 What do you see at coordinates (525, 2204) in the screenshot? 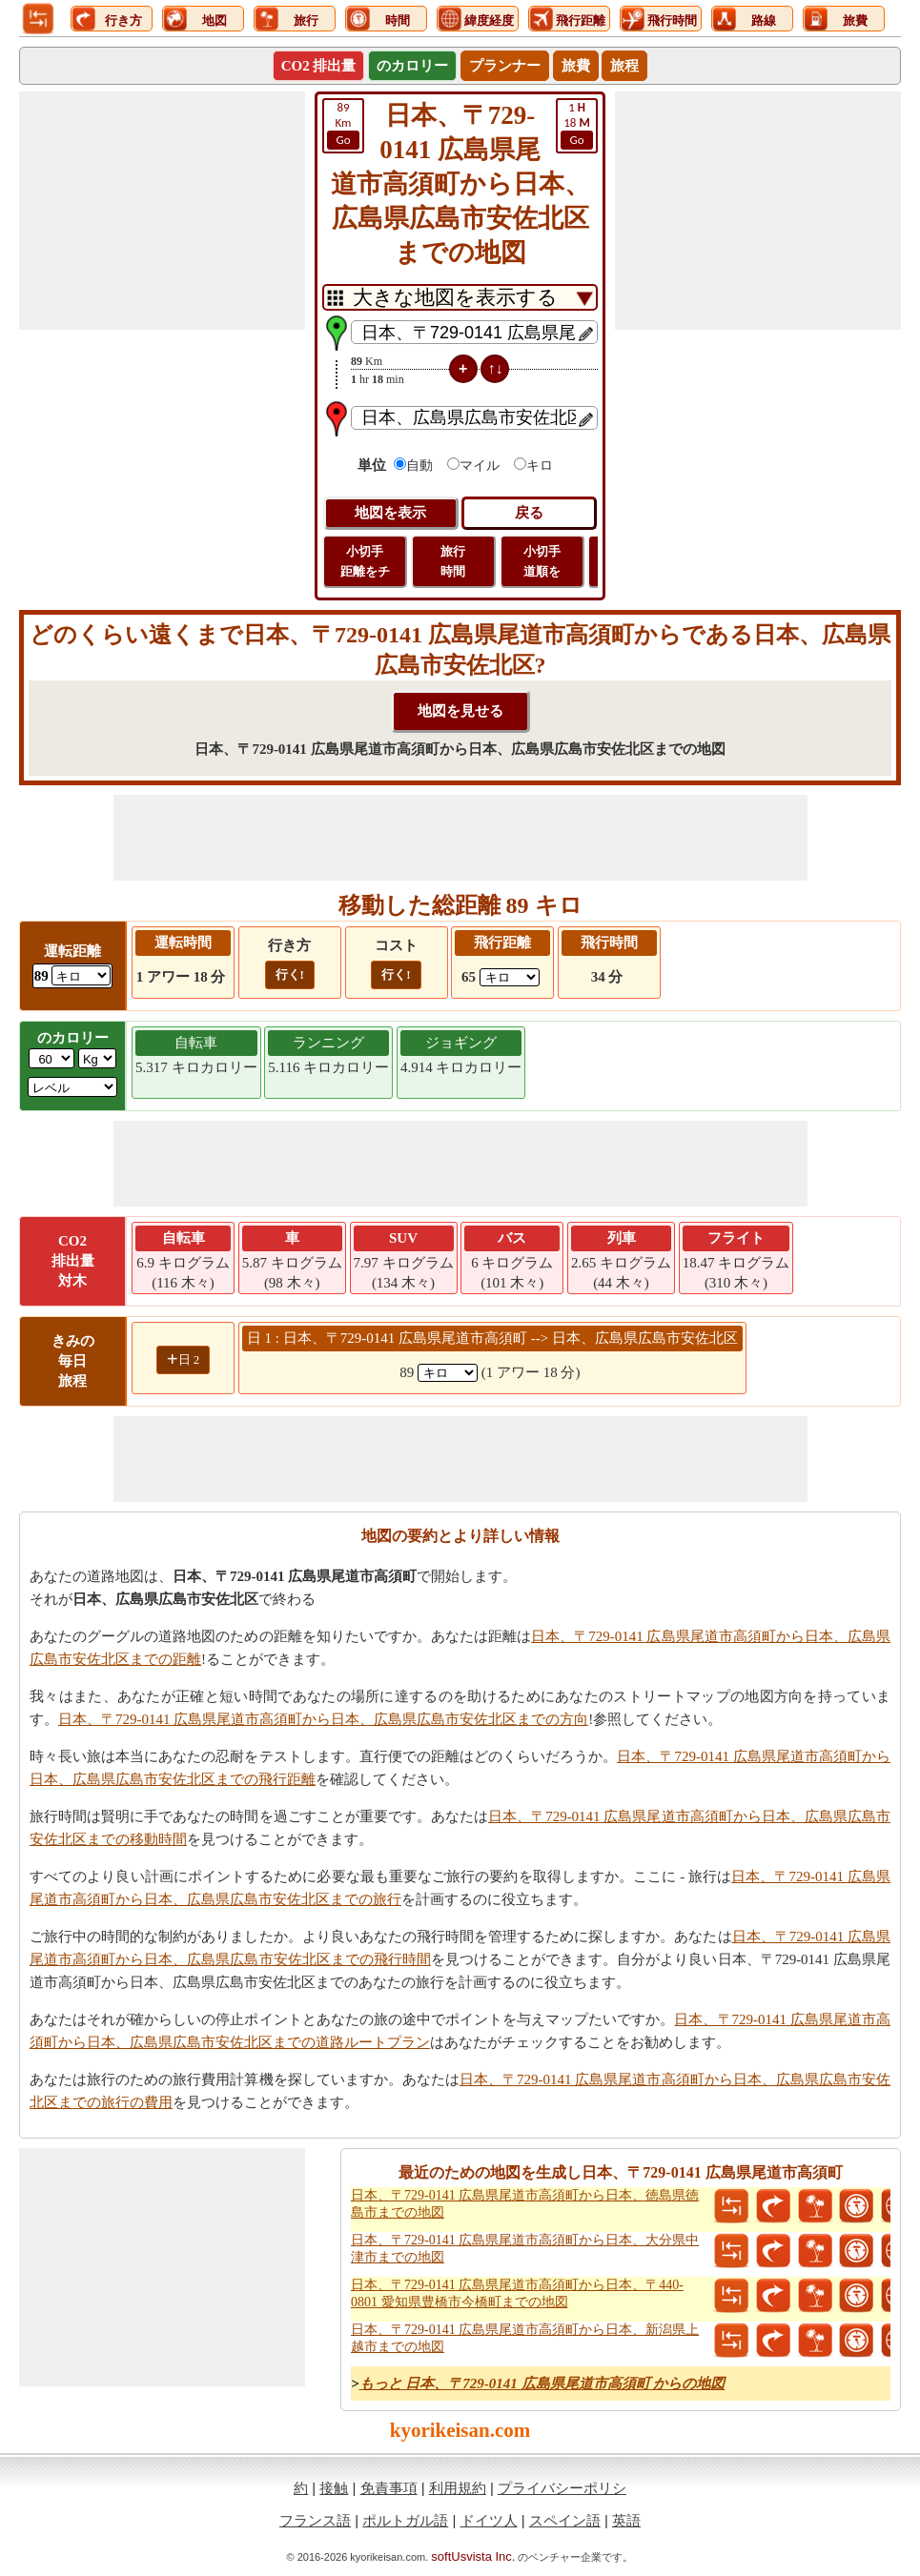
I see `日本、〒729-0141 広島県尾道市高須町から日本、徳島県徳島市までの地図` at bounding box center [525, 2204].